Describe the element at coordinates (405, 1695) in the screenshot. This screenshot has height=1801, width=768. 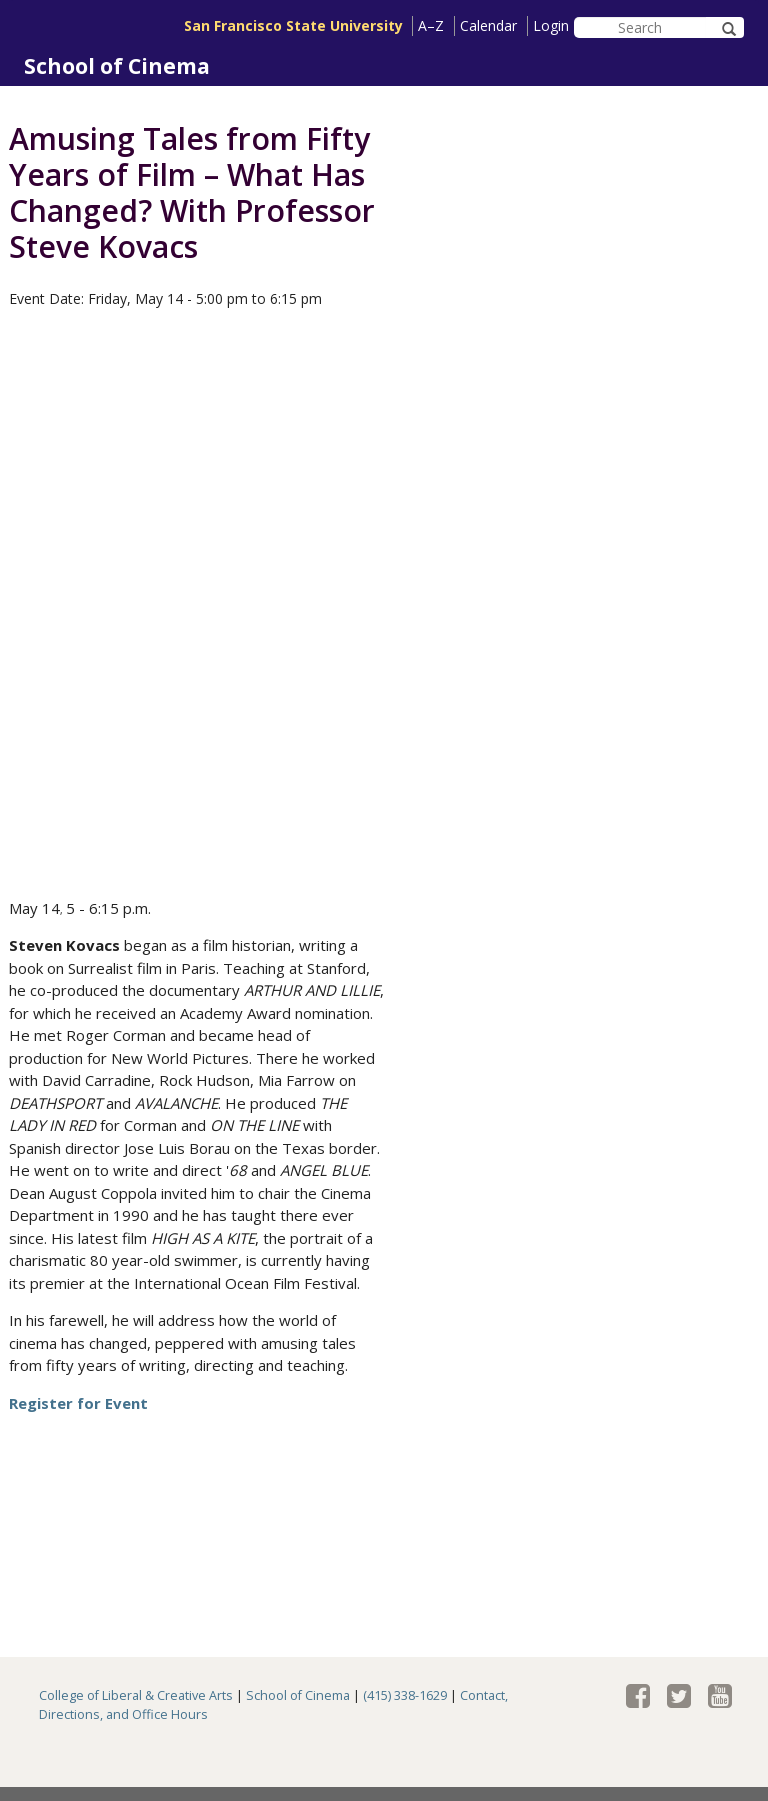
I see `(415) 338-1629` at that location.